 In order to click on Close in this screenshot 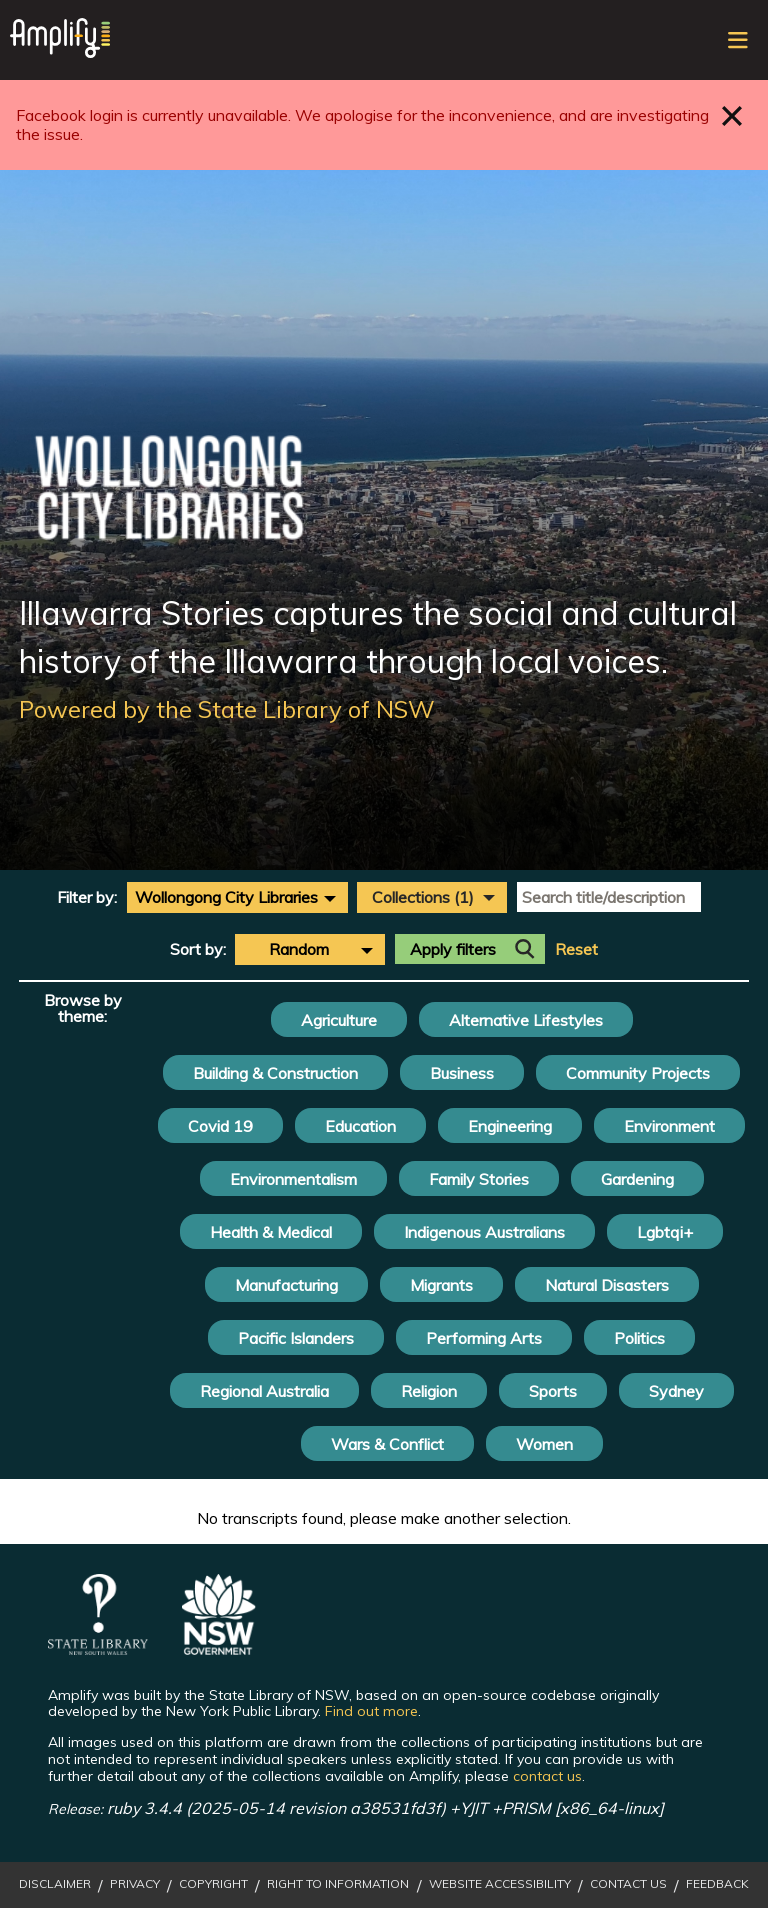, I will do `click(732, 115)`.